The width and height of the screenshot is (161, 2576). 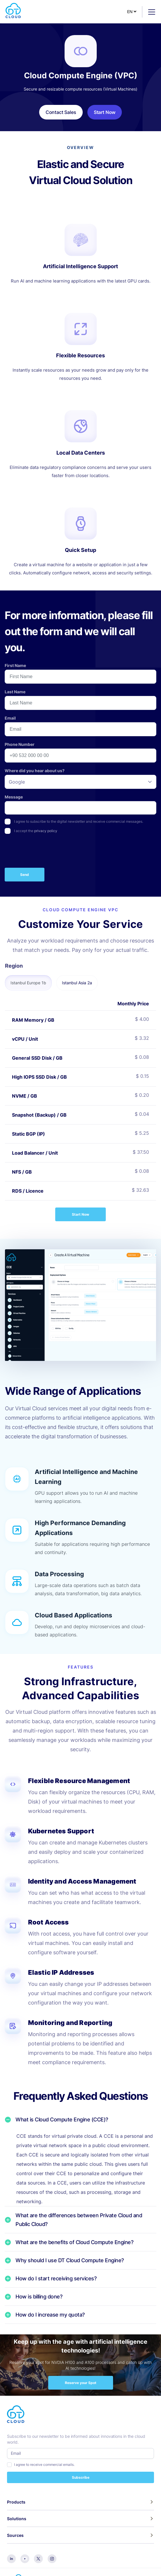 I want to click on Istanbul Asia 2a [tab], so click(x=77, y=982).